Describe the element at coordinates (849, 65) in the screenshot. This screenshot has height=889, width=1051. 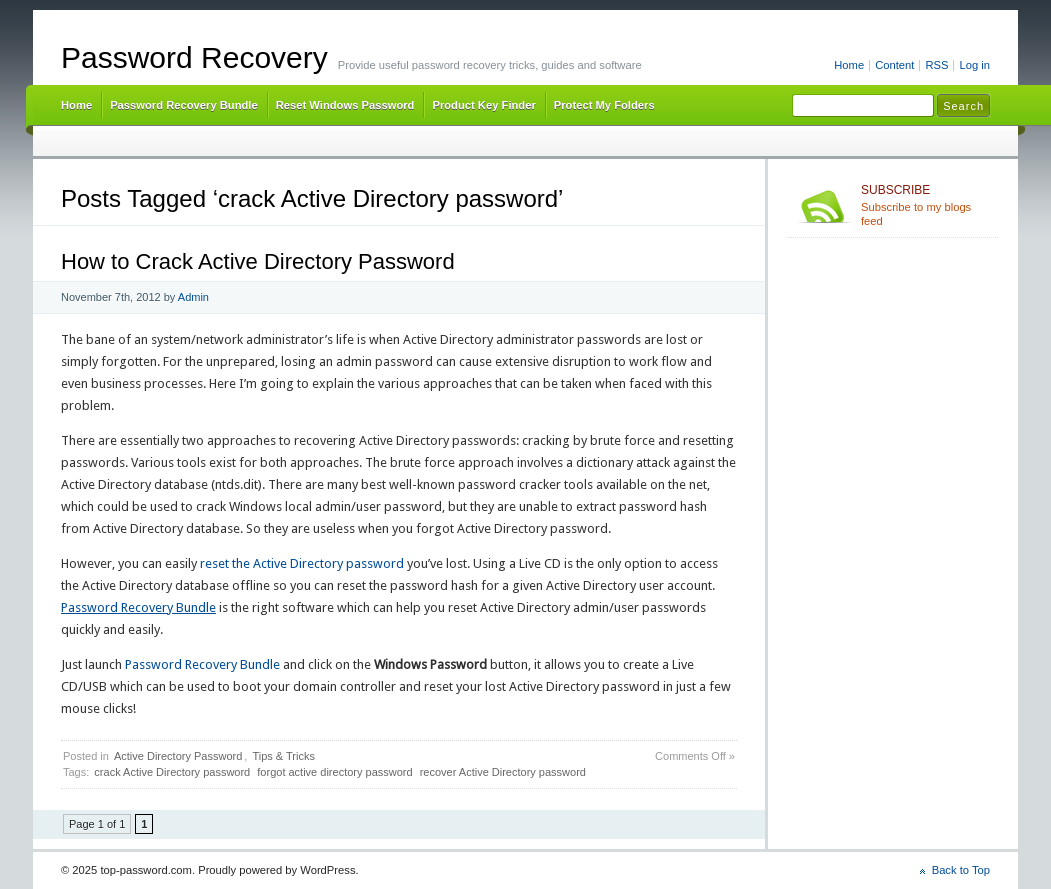
I see `Home` at that location.